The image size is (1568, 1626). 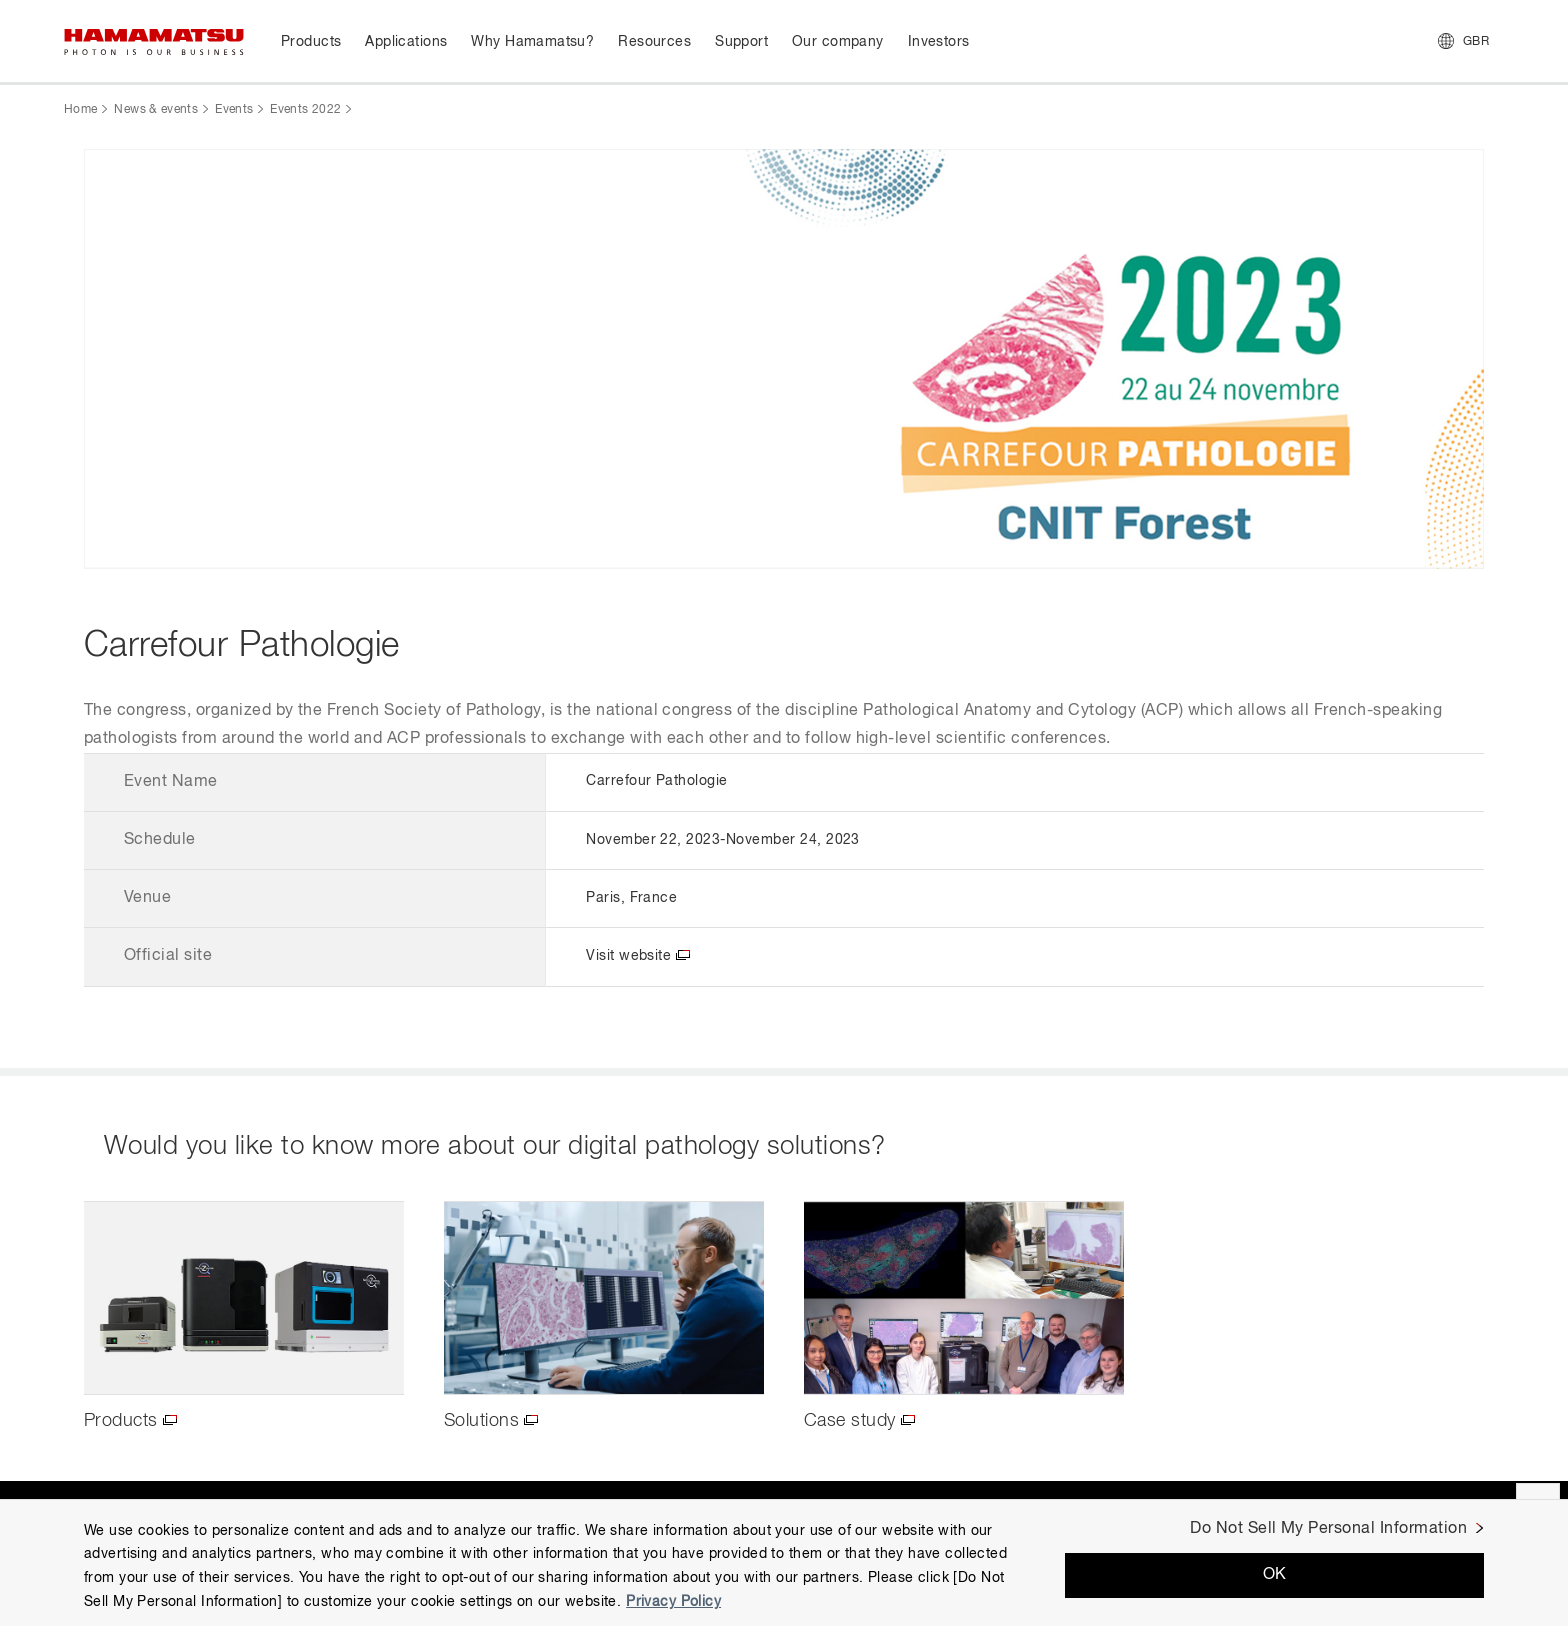 What do you see at coordinates (234, 110) in the screenshot?
I see `Events` at bounding box center [234, 110].